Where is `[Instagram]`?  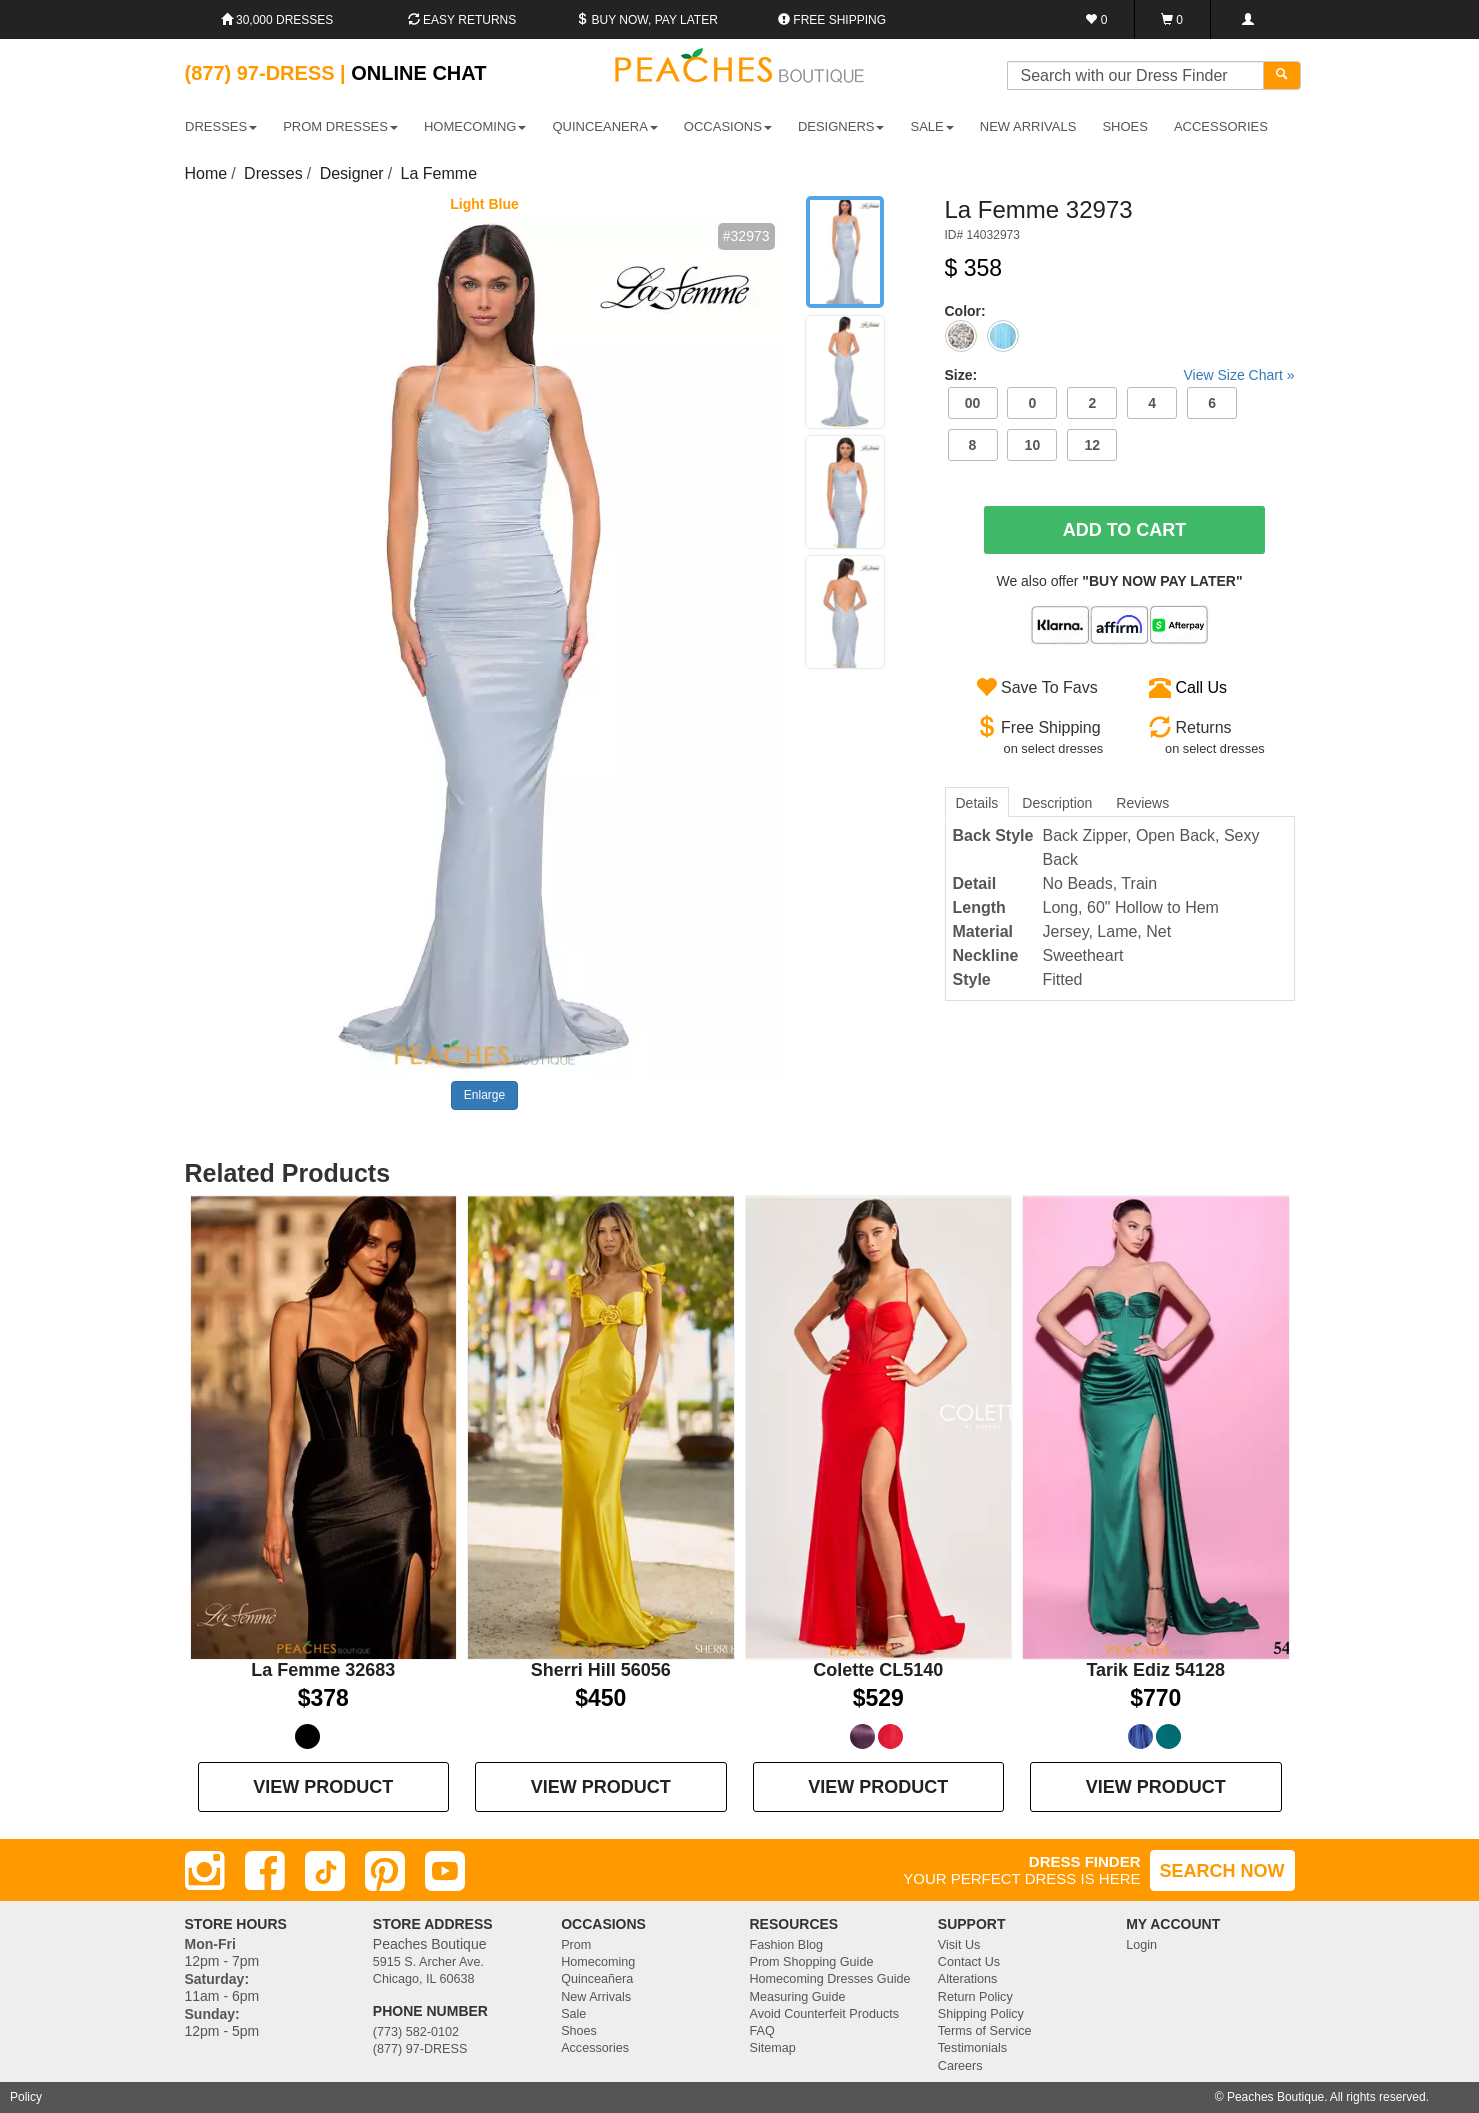
[Instagram] is located at coordinates (205, 1871).